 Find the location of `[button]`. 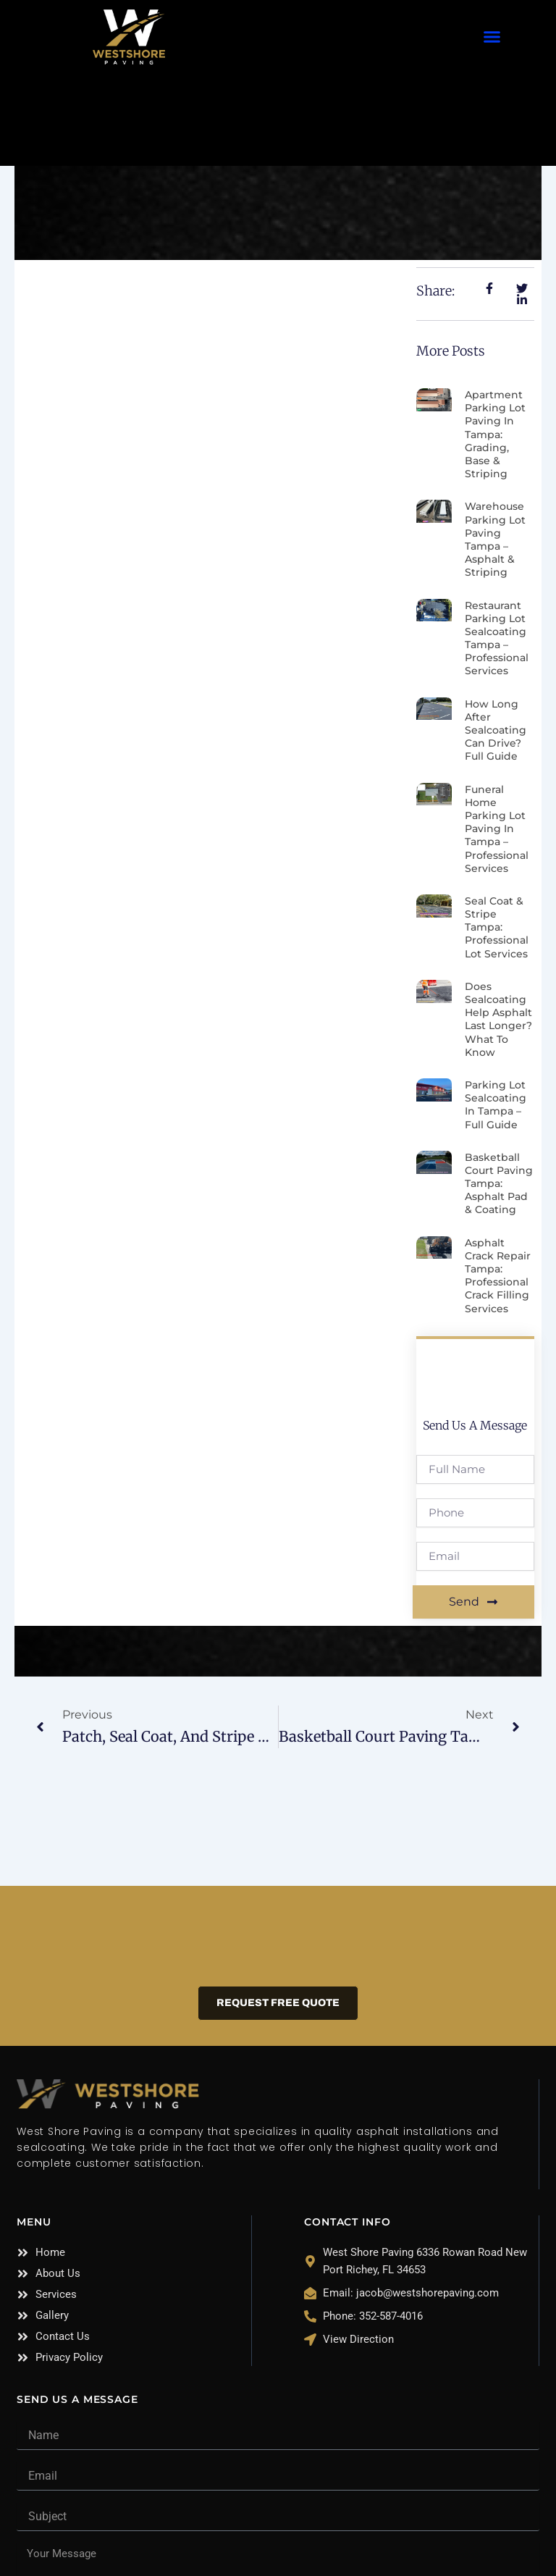

[button] is located at coordinates (492, 37).